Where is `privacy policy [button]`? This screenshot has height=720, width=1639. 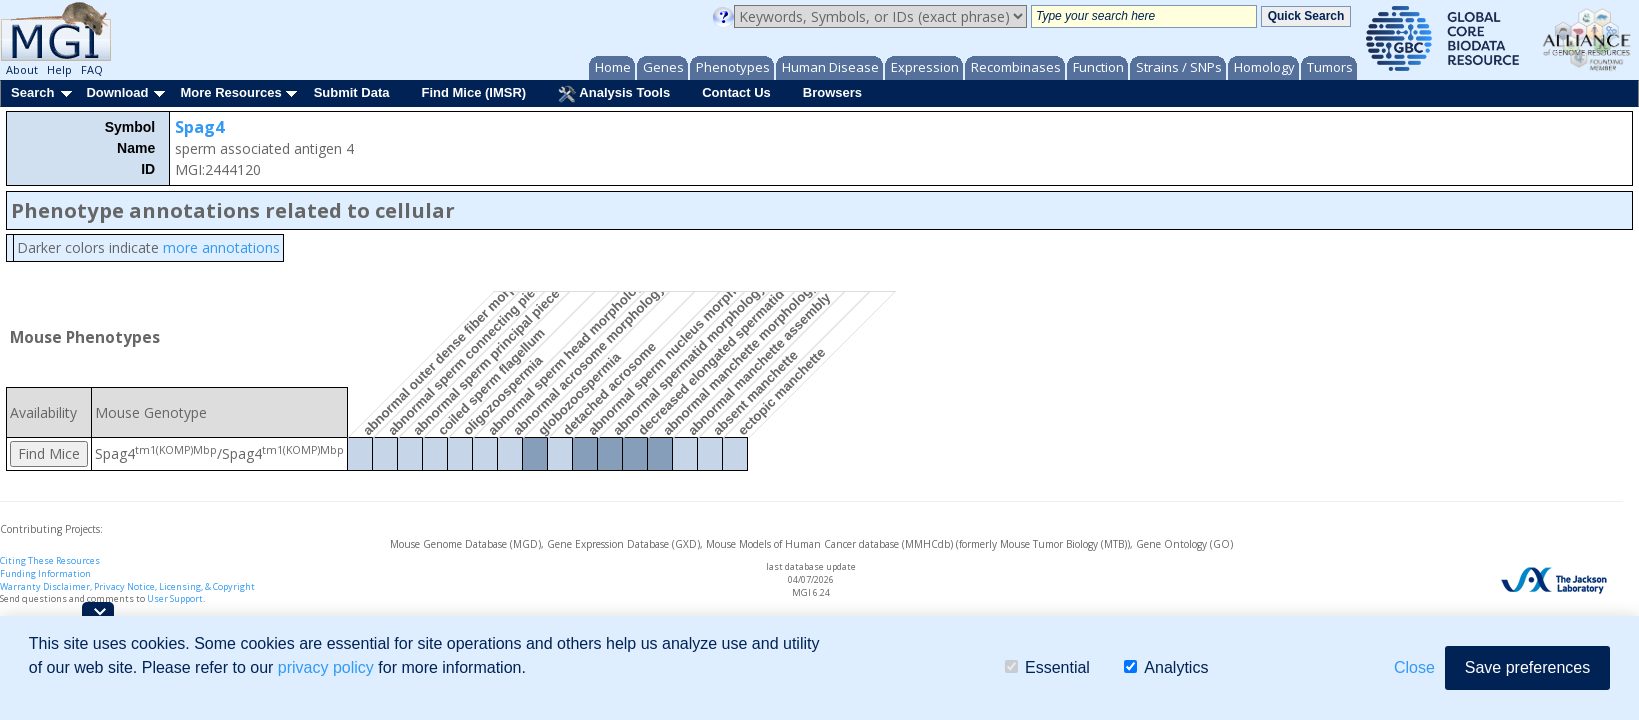 privacy policy [button] is located at coordinates (326, 667).